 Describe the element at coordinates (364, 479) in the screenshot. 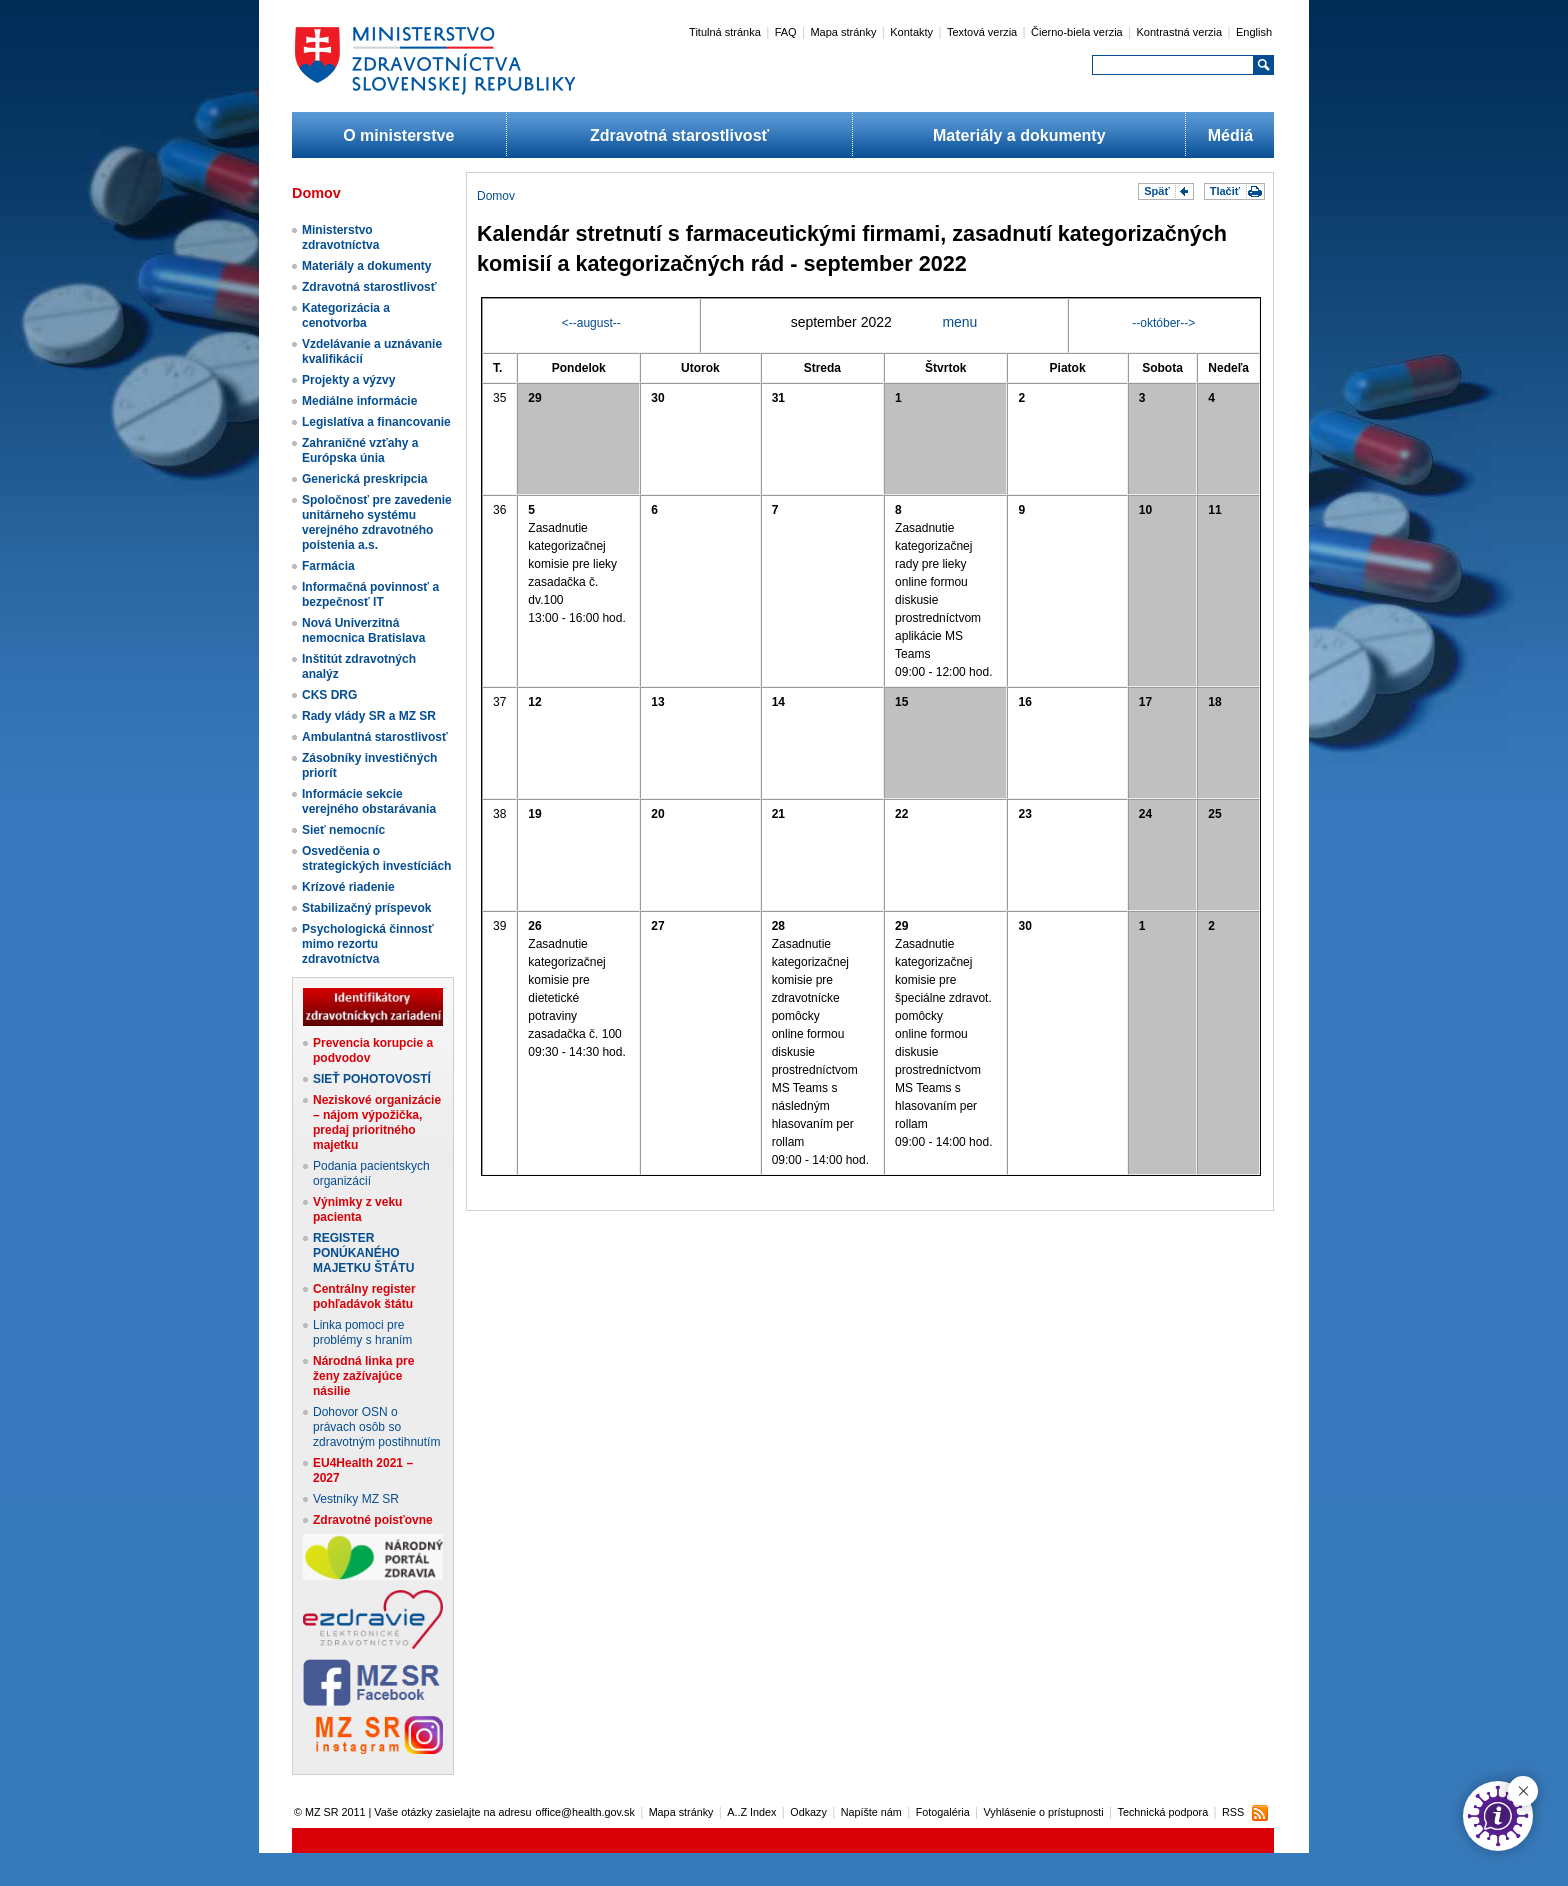

I see `Generická preskripcia` at that location.